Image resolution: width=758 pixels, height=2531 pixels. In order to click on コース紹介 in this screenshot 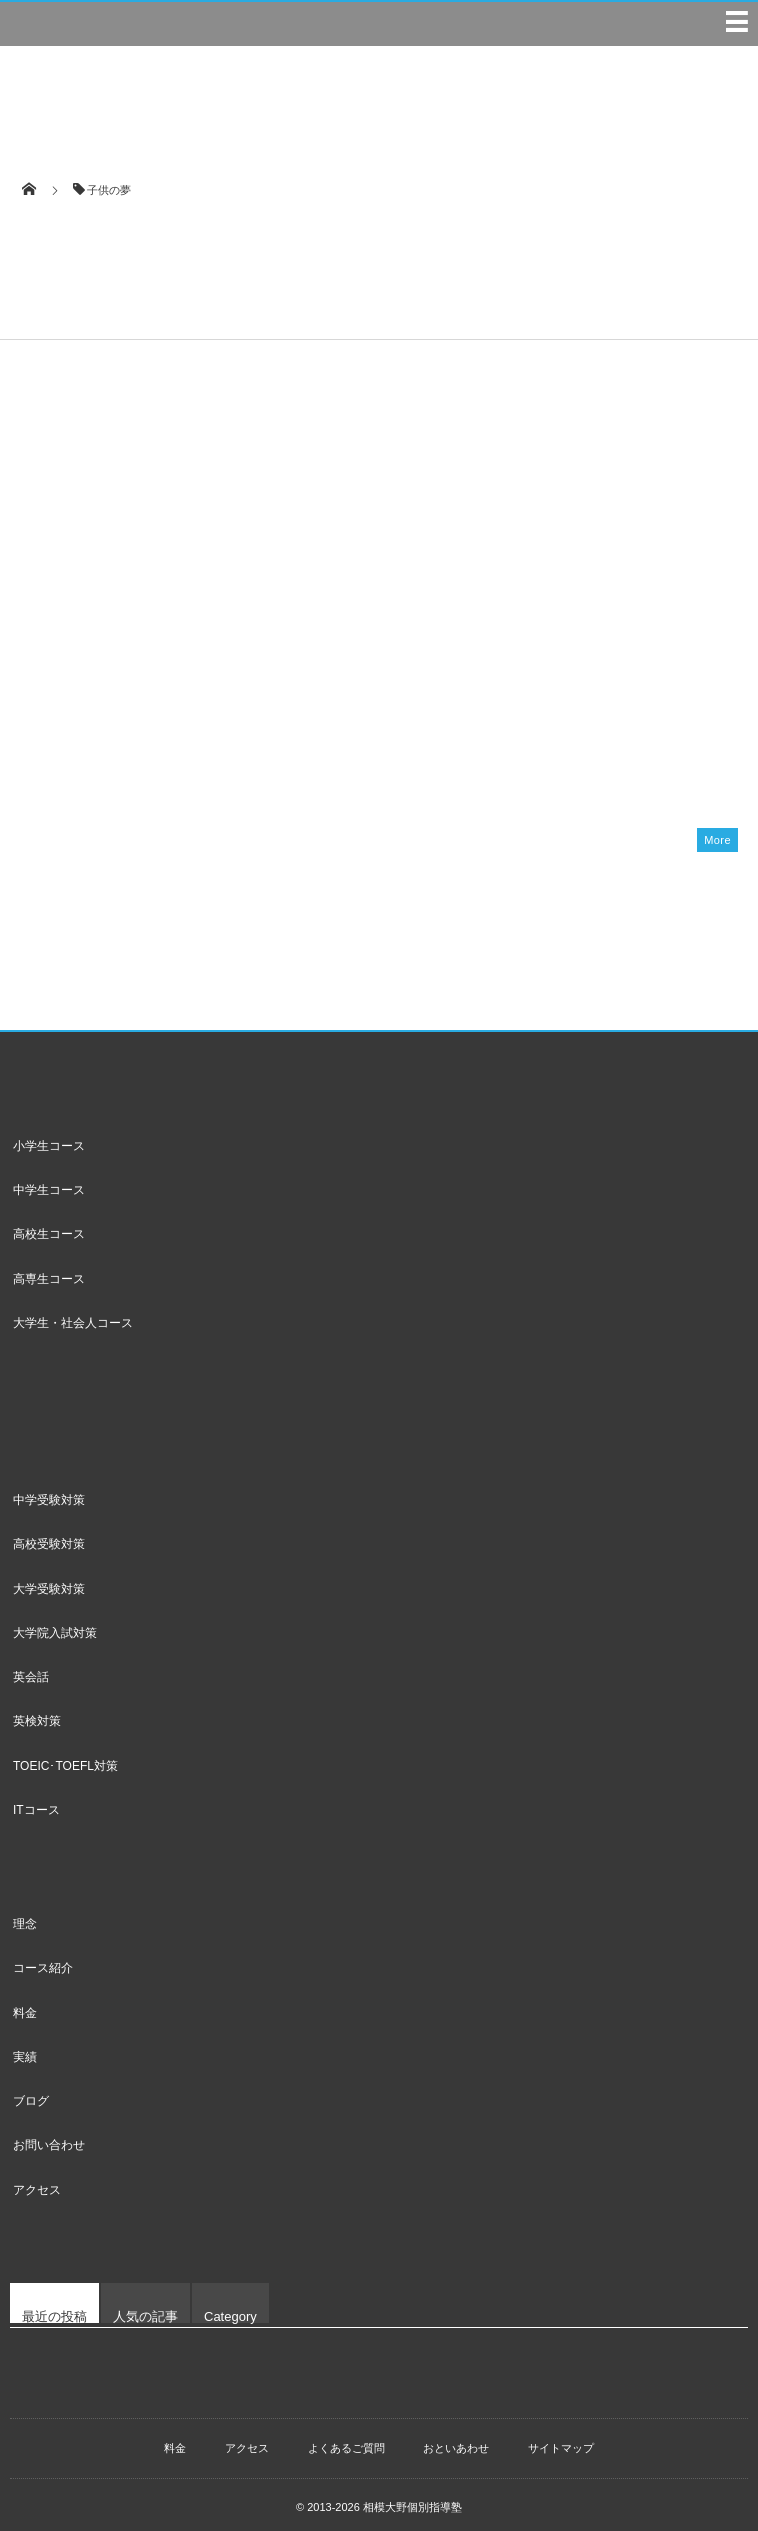, I will do `click(43, 1960)`.